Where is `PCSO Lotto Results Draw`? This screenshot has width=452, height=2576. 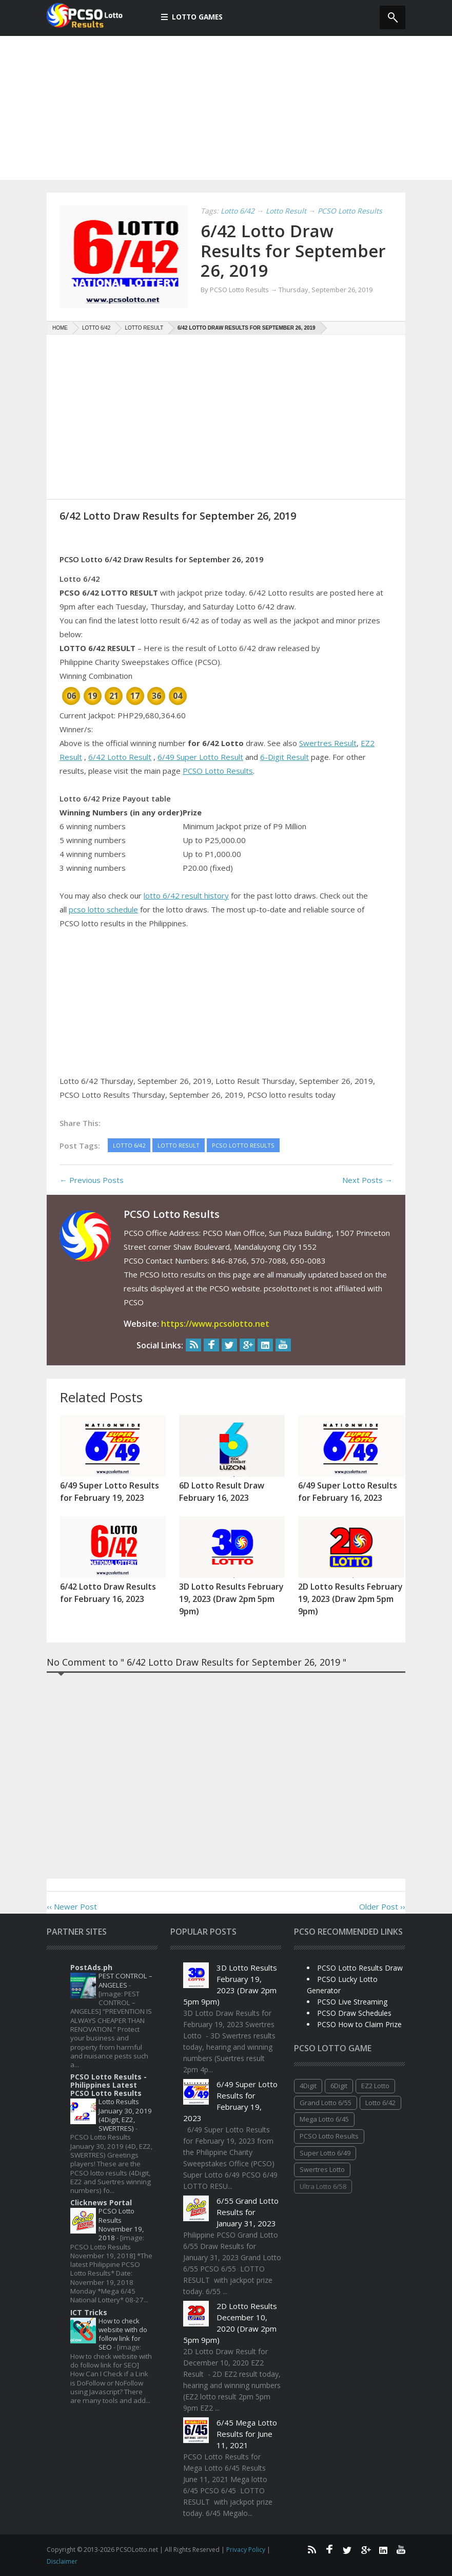 PCSO Lotto Results Draw is located at coordinates (360, 1968).